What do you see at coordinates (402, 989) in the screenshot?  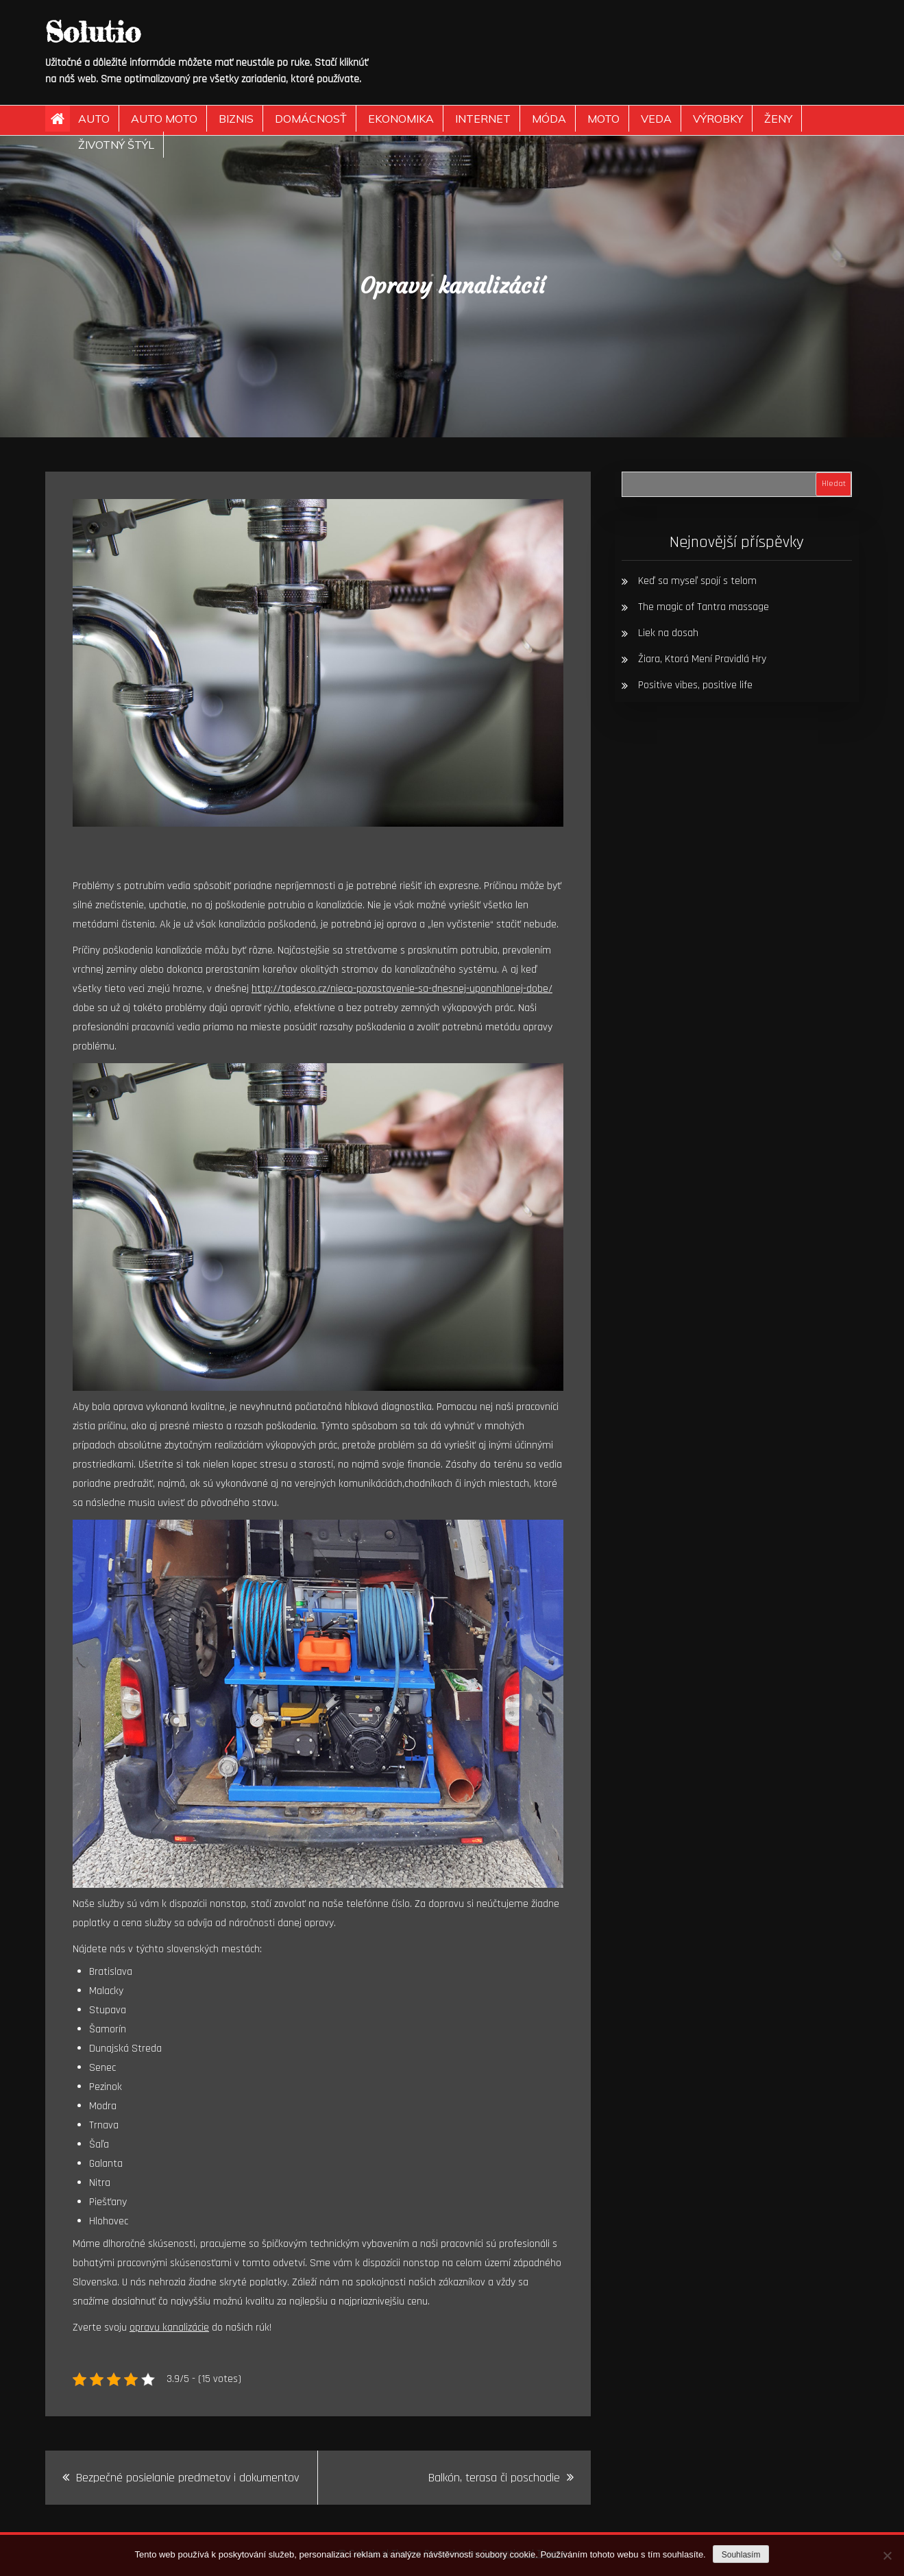 I see `http://tadesco.cz/nieco-pozastavenie-sa-dnesnej-uponahlanej-dobe/` at bounding box center [402, 989].